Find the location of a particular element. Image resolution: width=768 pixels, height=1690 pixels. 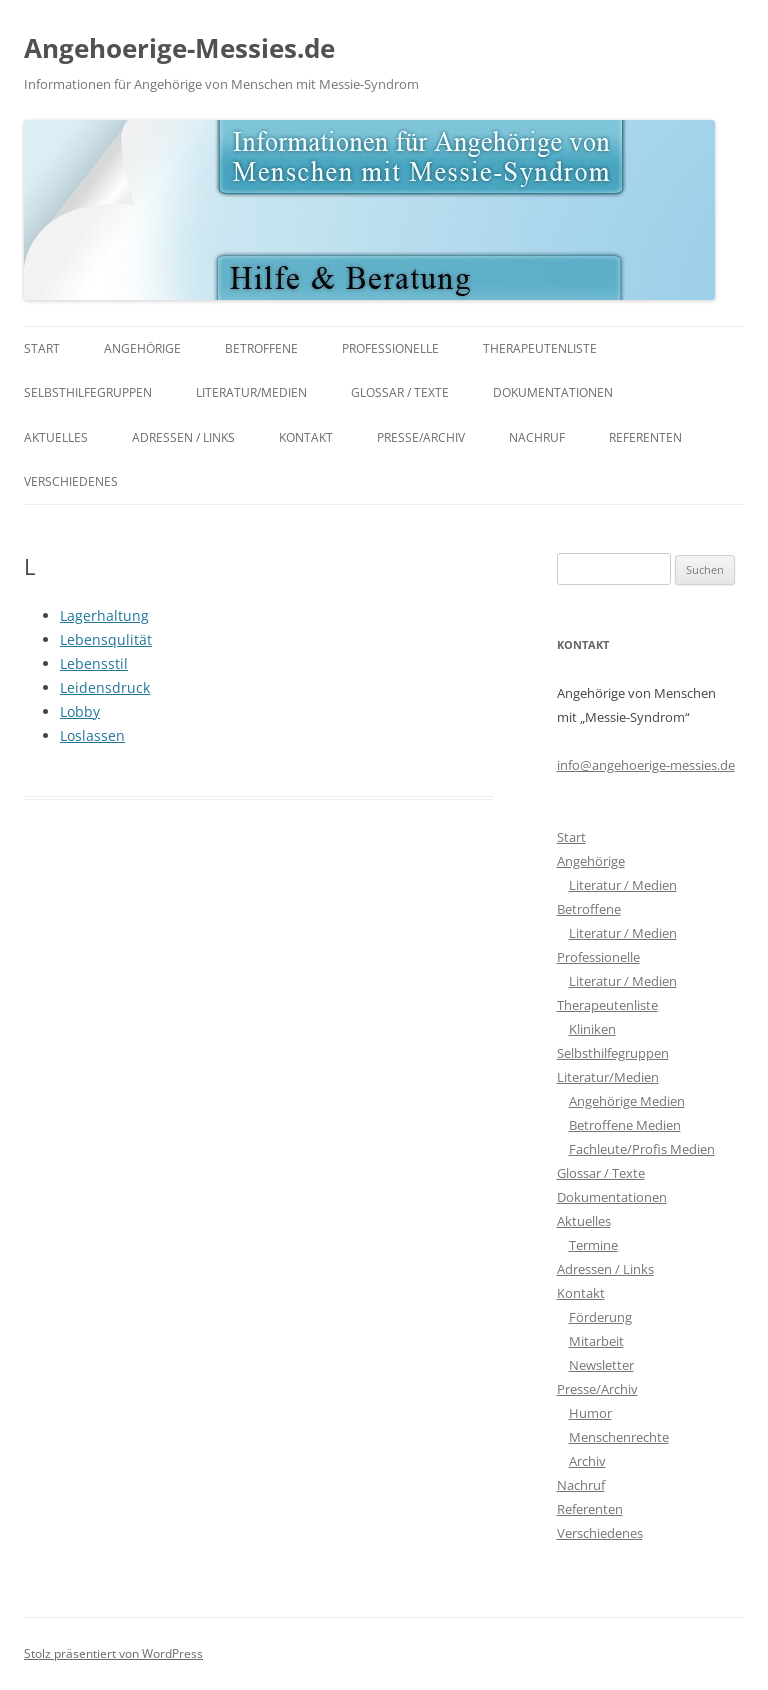

Lobby is located at coordinates (80, 711).